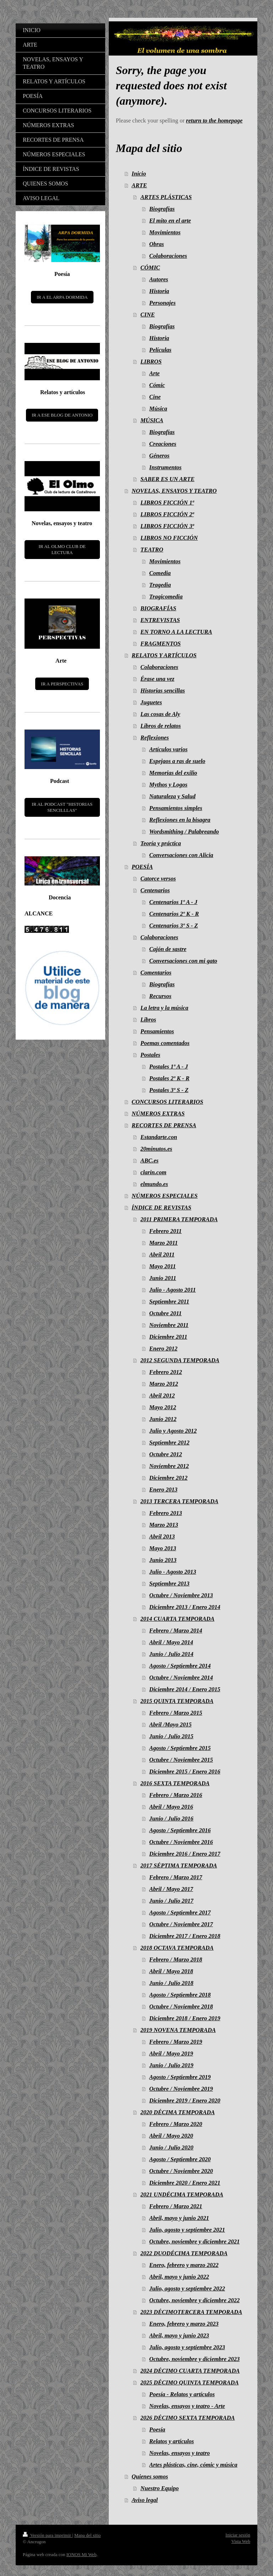 Image resolution: width=273 pixels, height=2576 pixels. I want to click on Julio, agosto y septiembre 2022, so click(187, 2288).